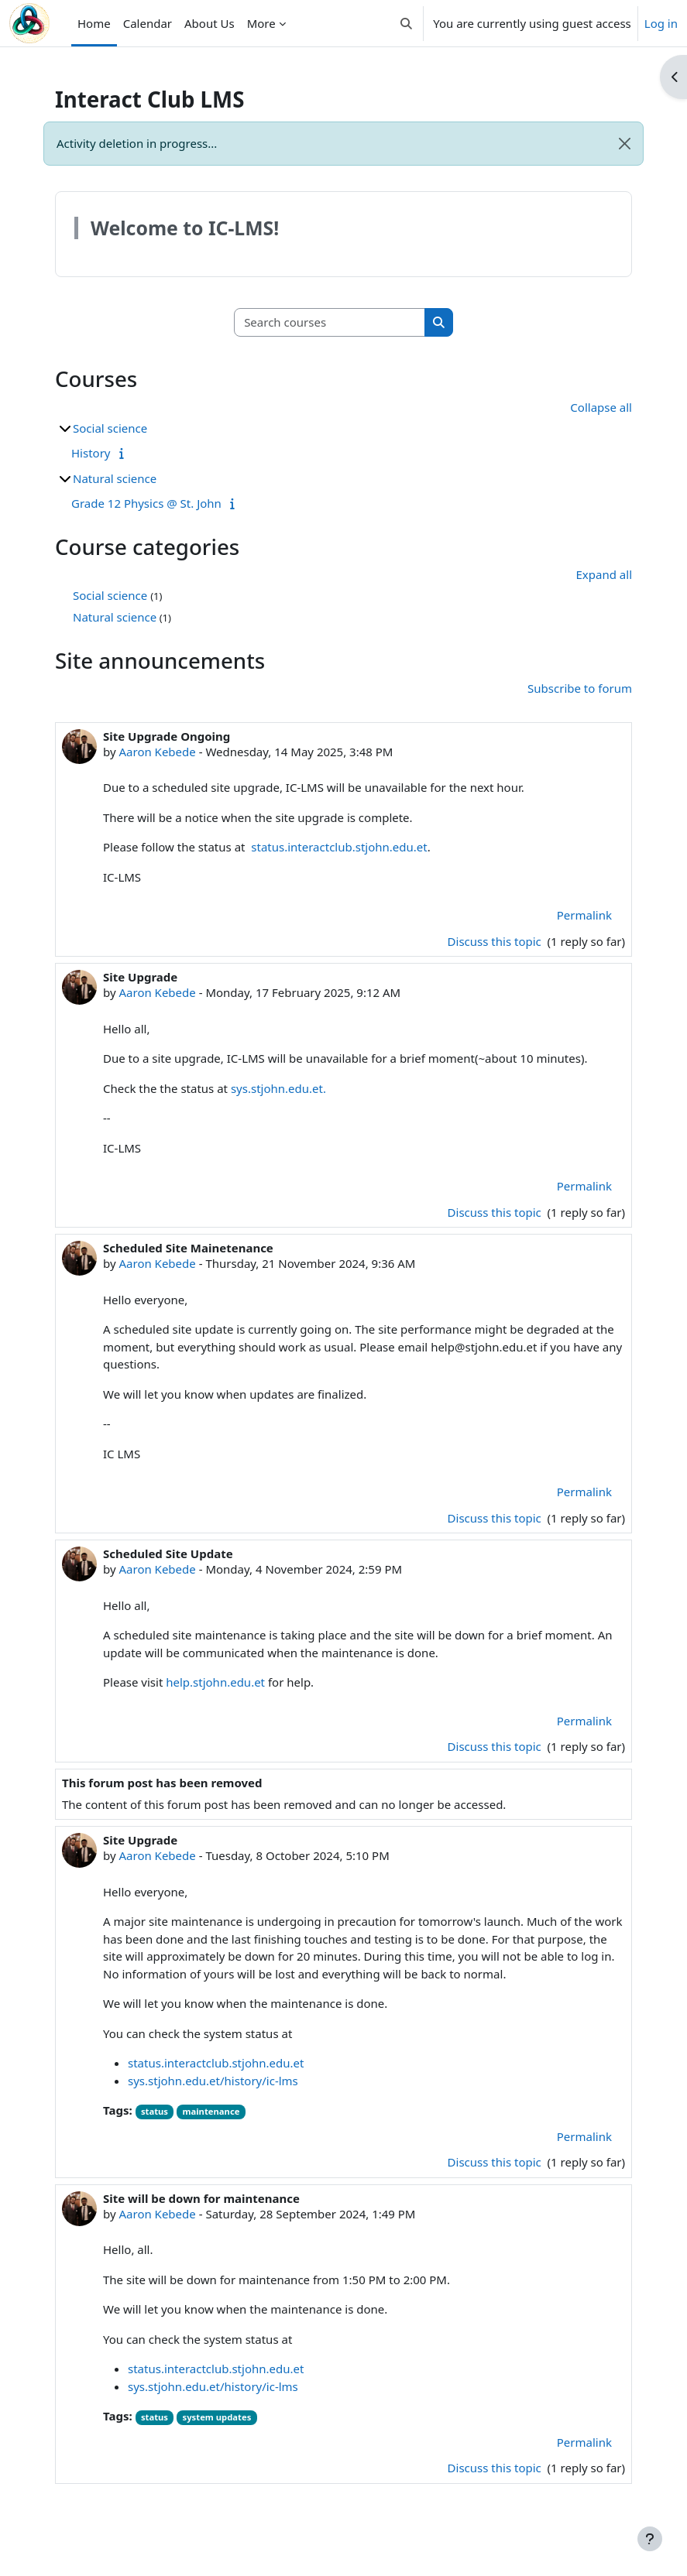 Image resolution: width=687 pixels, height=2576 pixels. What do you see at coordinates (114, 478) in the screenshot?
I see `Natural science` at bounding box center [114, 478].